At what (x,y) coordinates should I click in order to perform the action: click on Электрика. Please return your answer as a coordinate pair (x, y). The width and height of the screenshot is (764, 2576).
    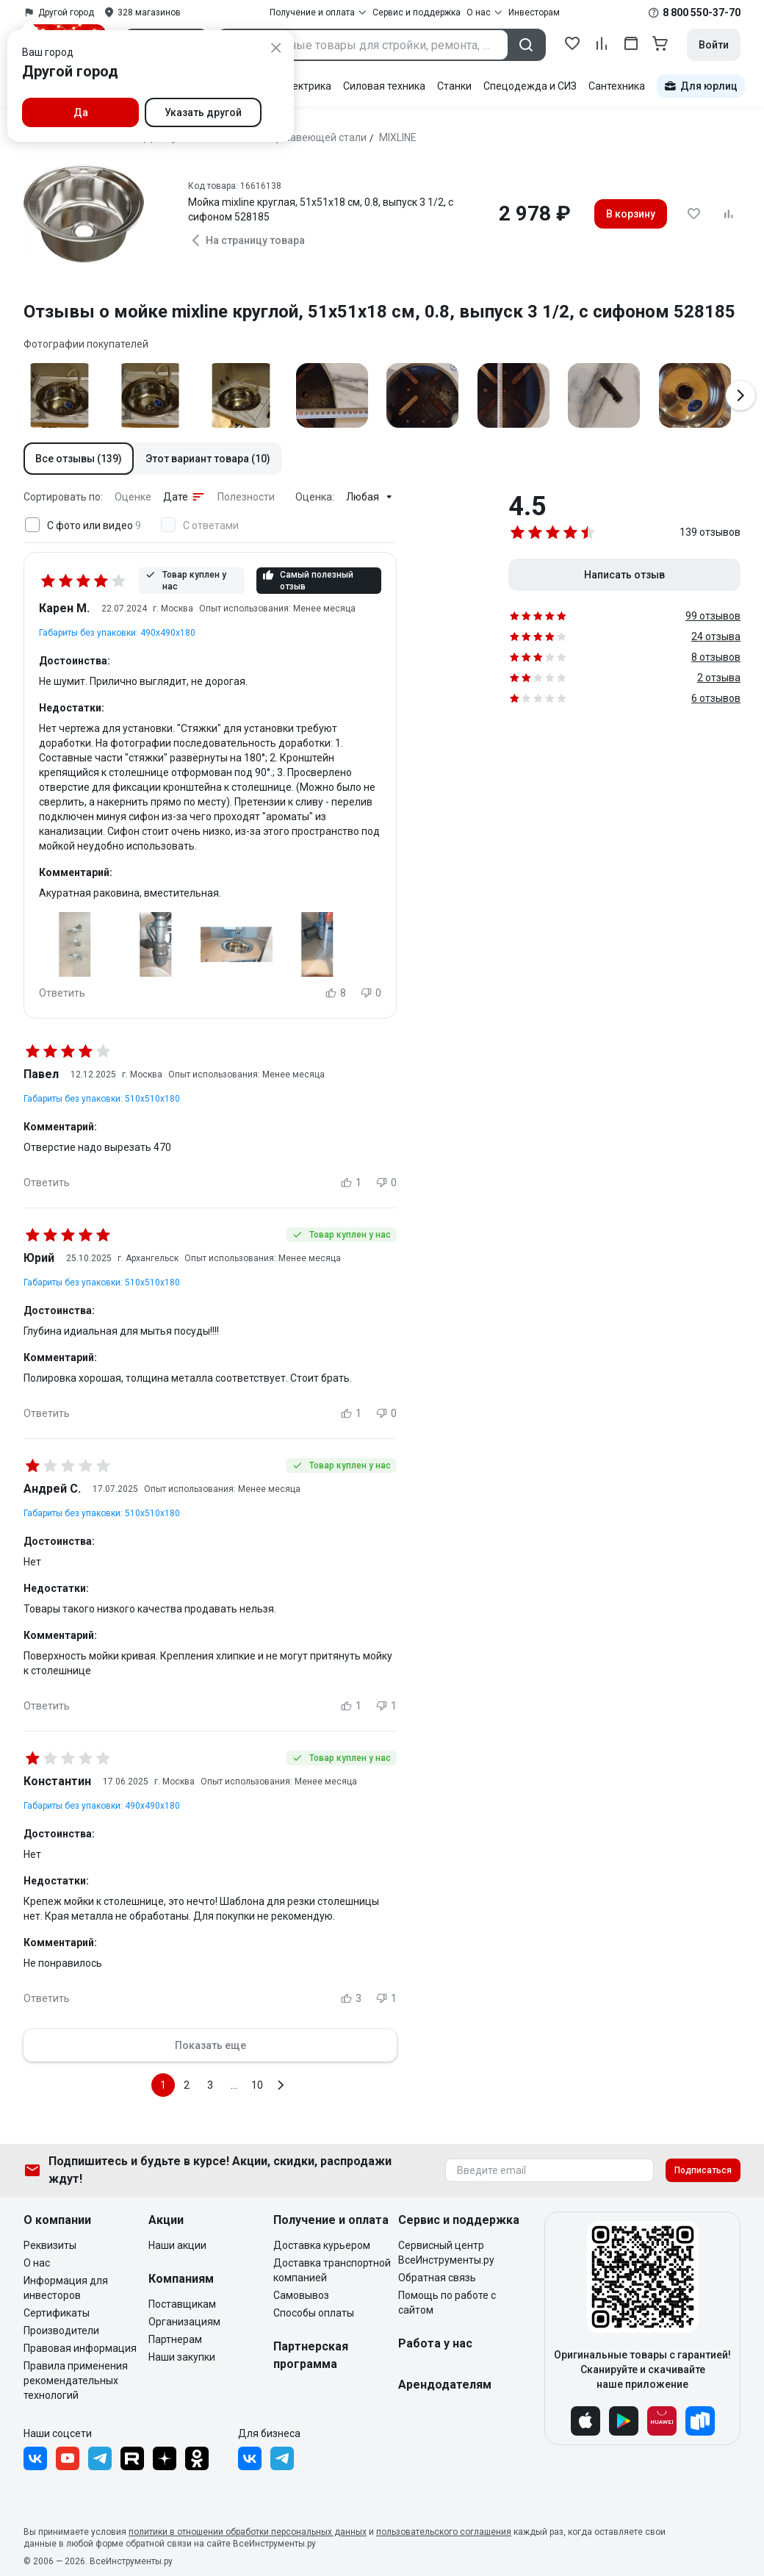
    Looking at the image, I should click on (305, 86).